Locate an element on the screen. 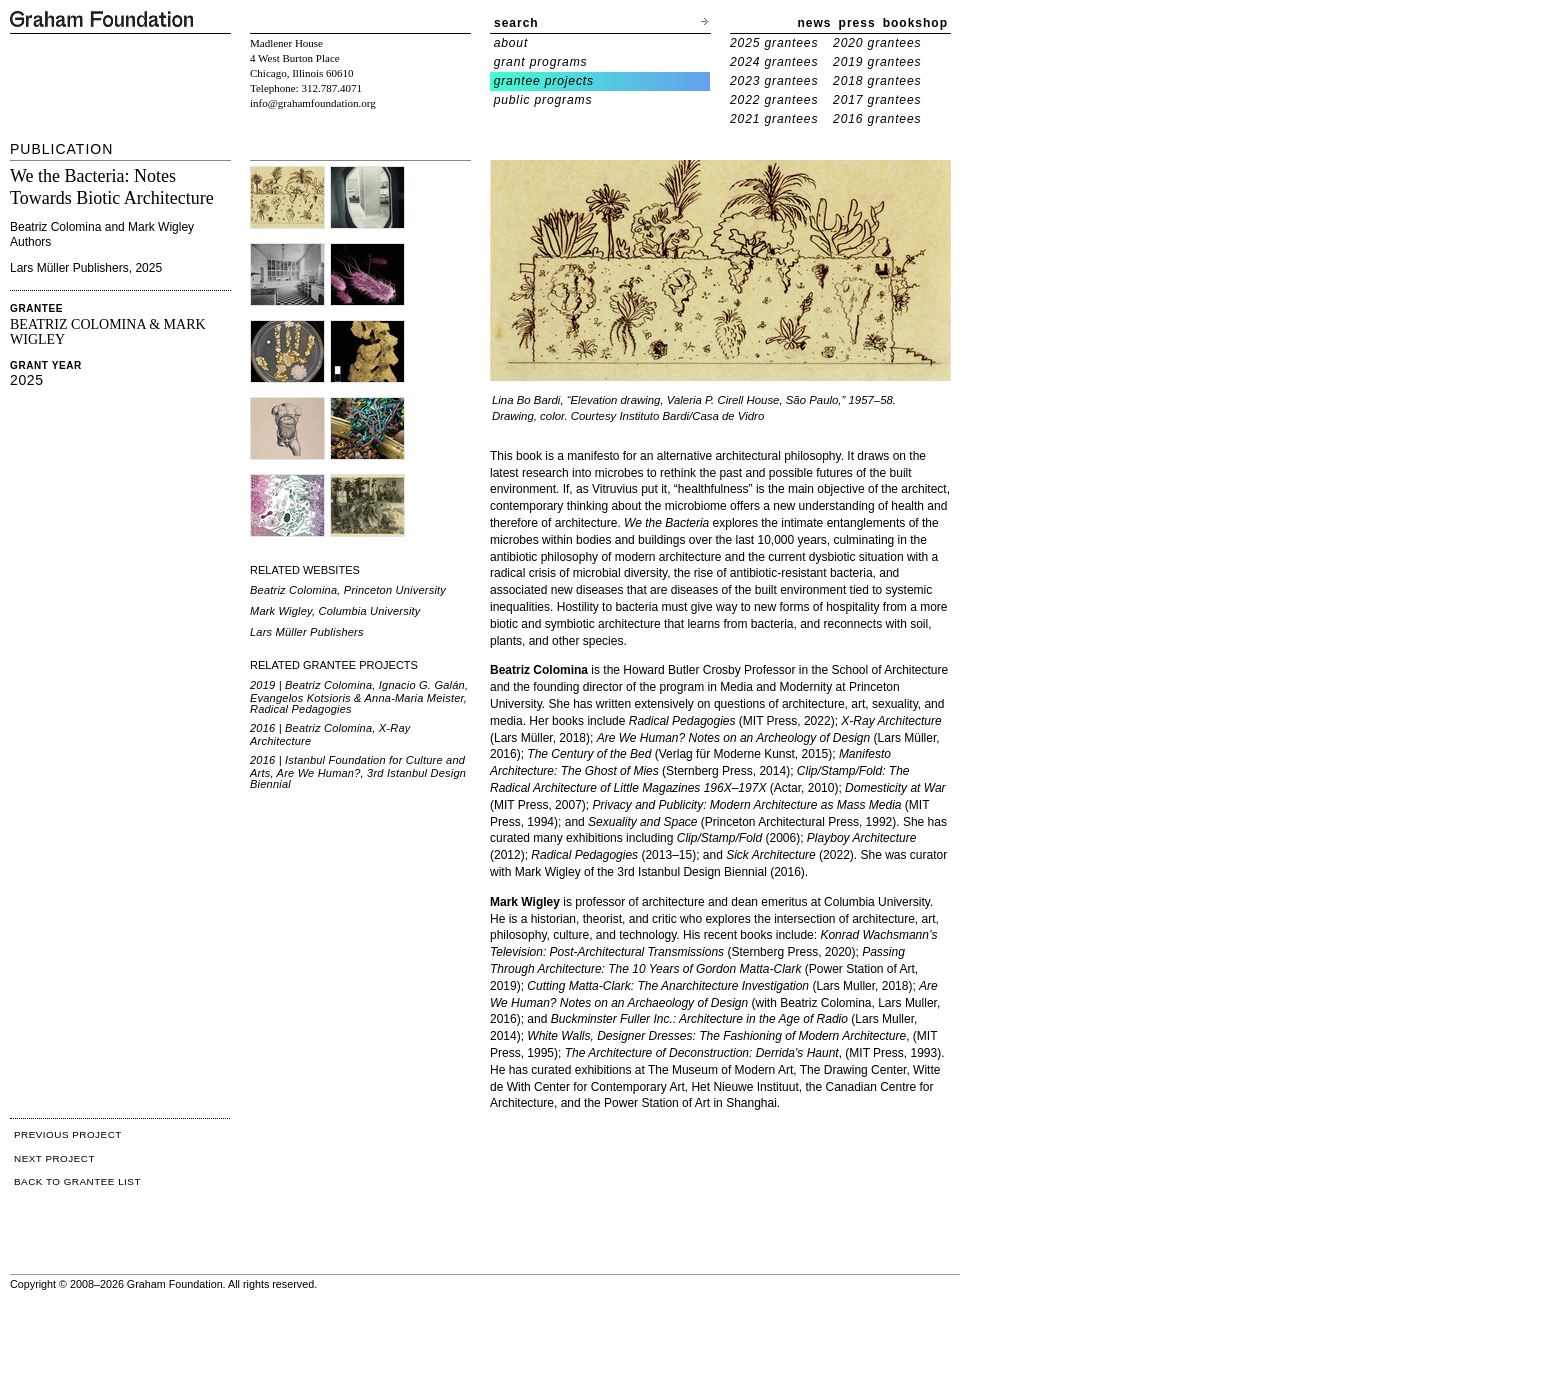 The height and width of the screenshot is (1373, 1568). Lars Müller Publishers is located at coordinates (307, 632).